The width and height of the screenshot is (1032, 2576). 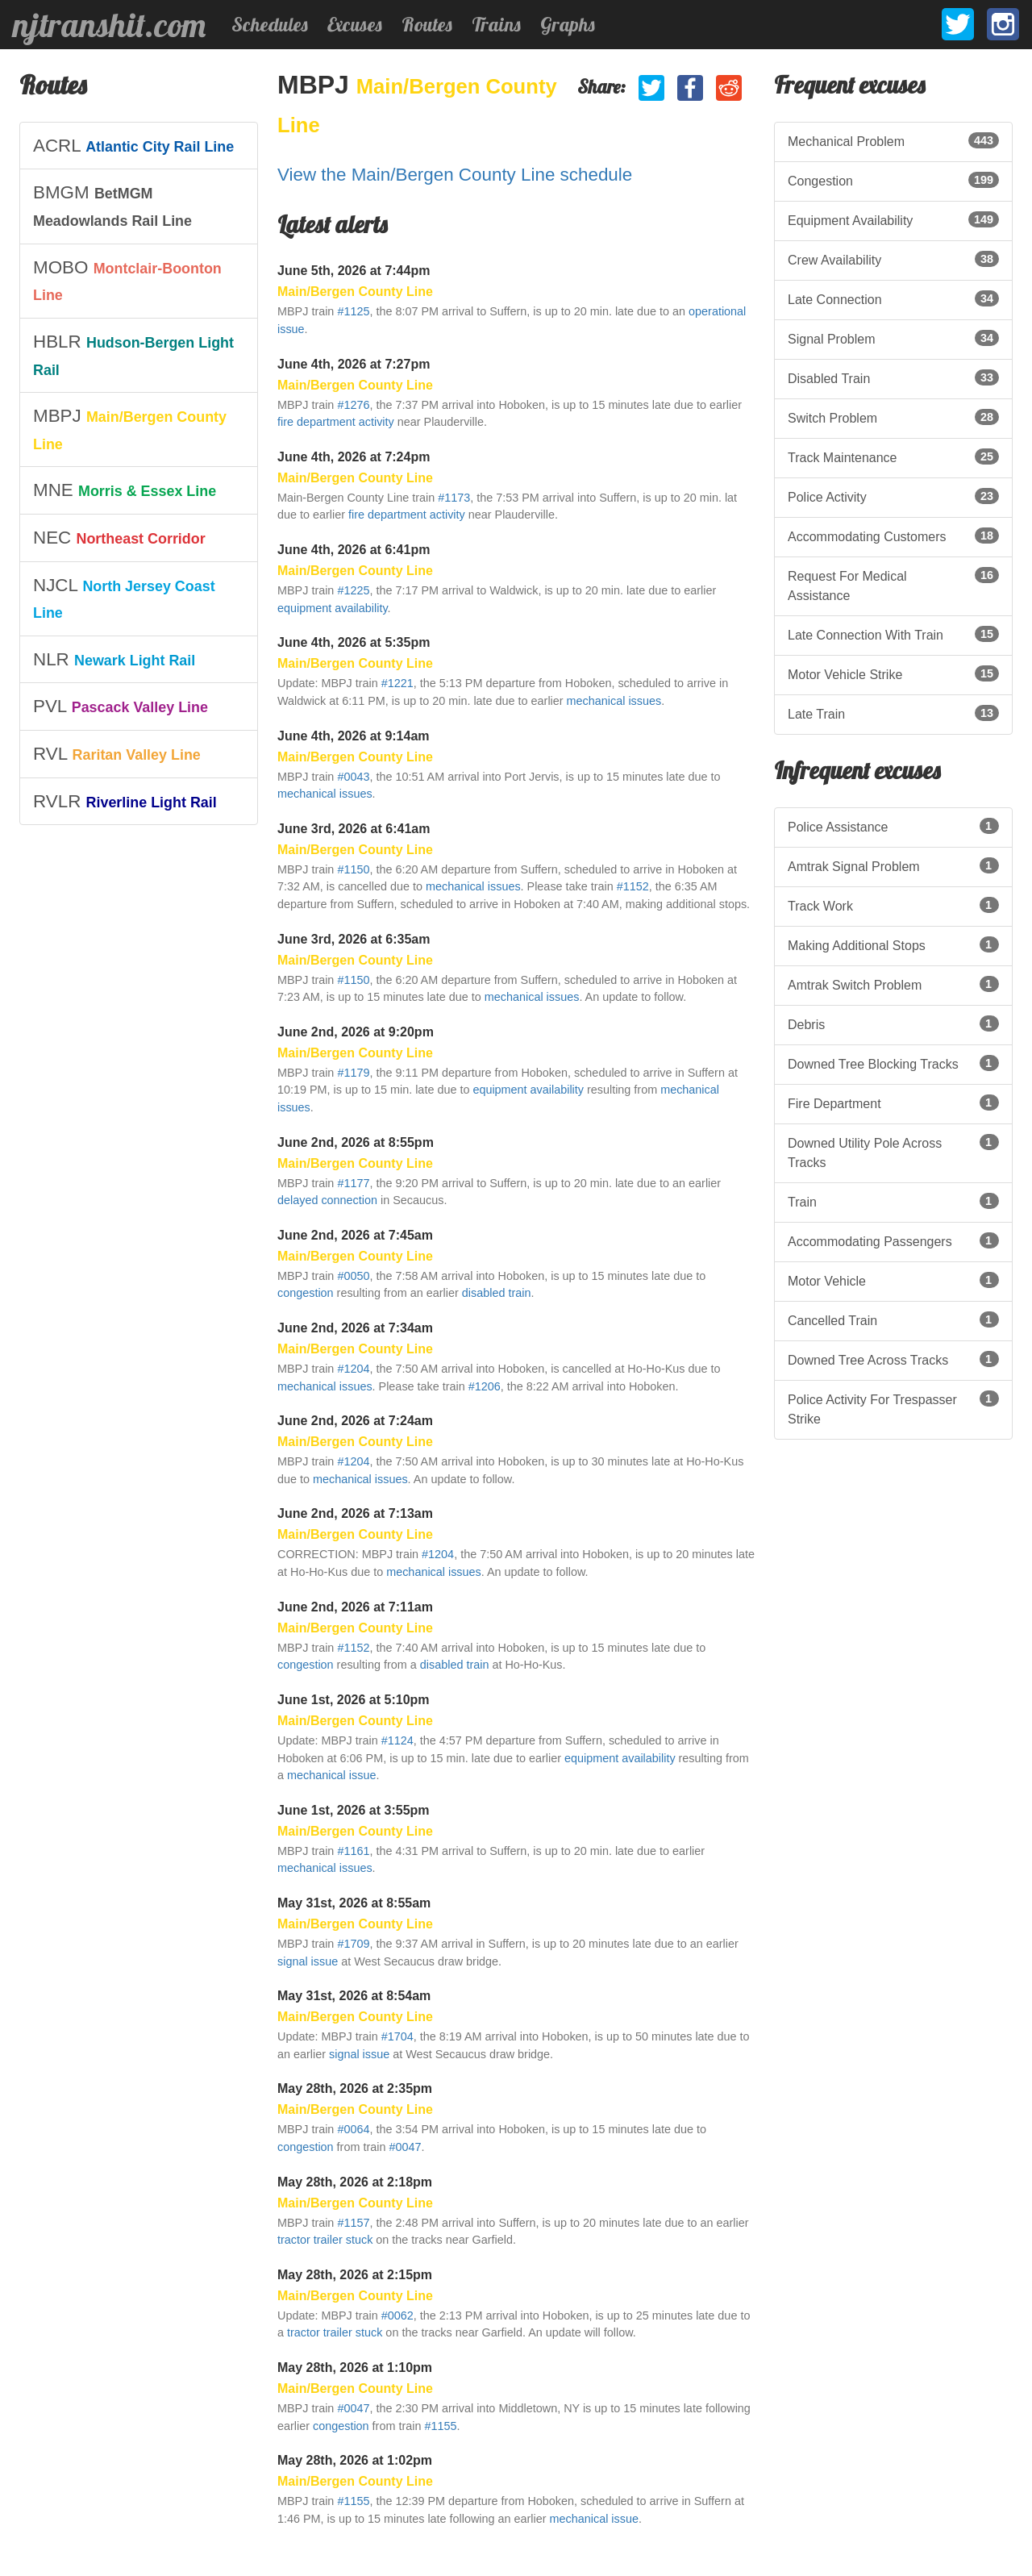 What do you see at coordinates (353, 776) in the screenshot?
I see `#0043` at bounding box center [353, 776].